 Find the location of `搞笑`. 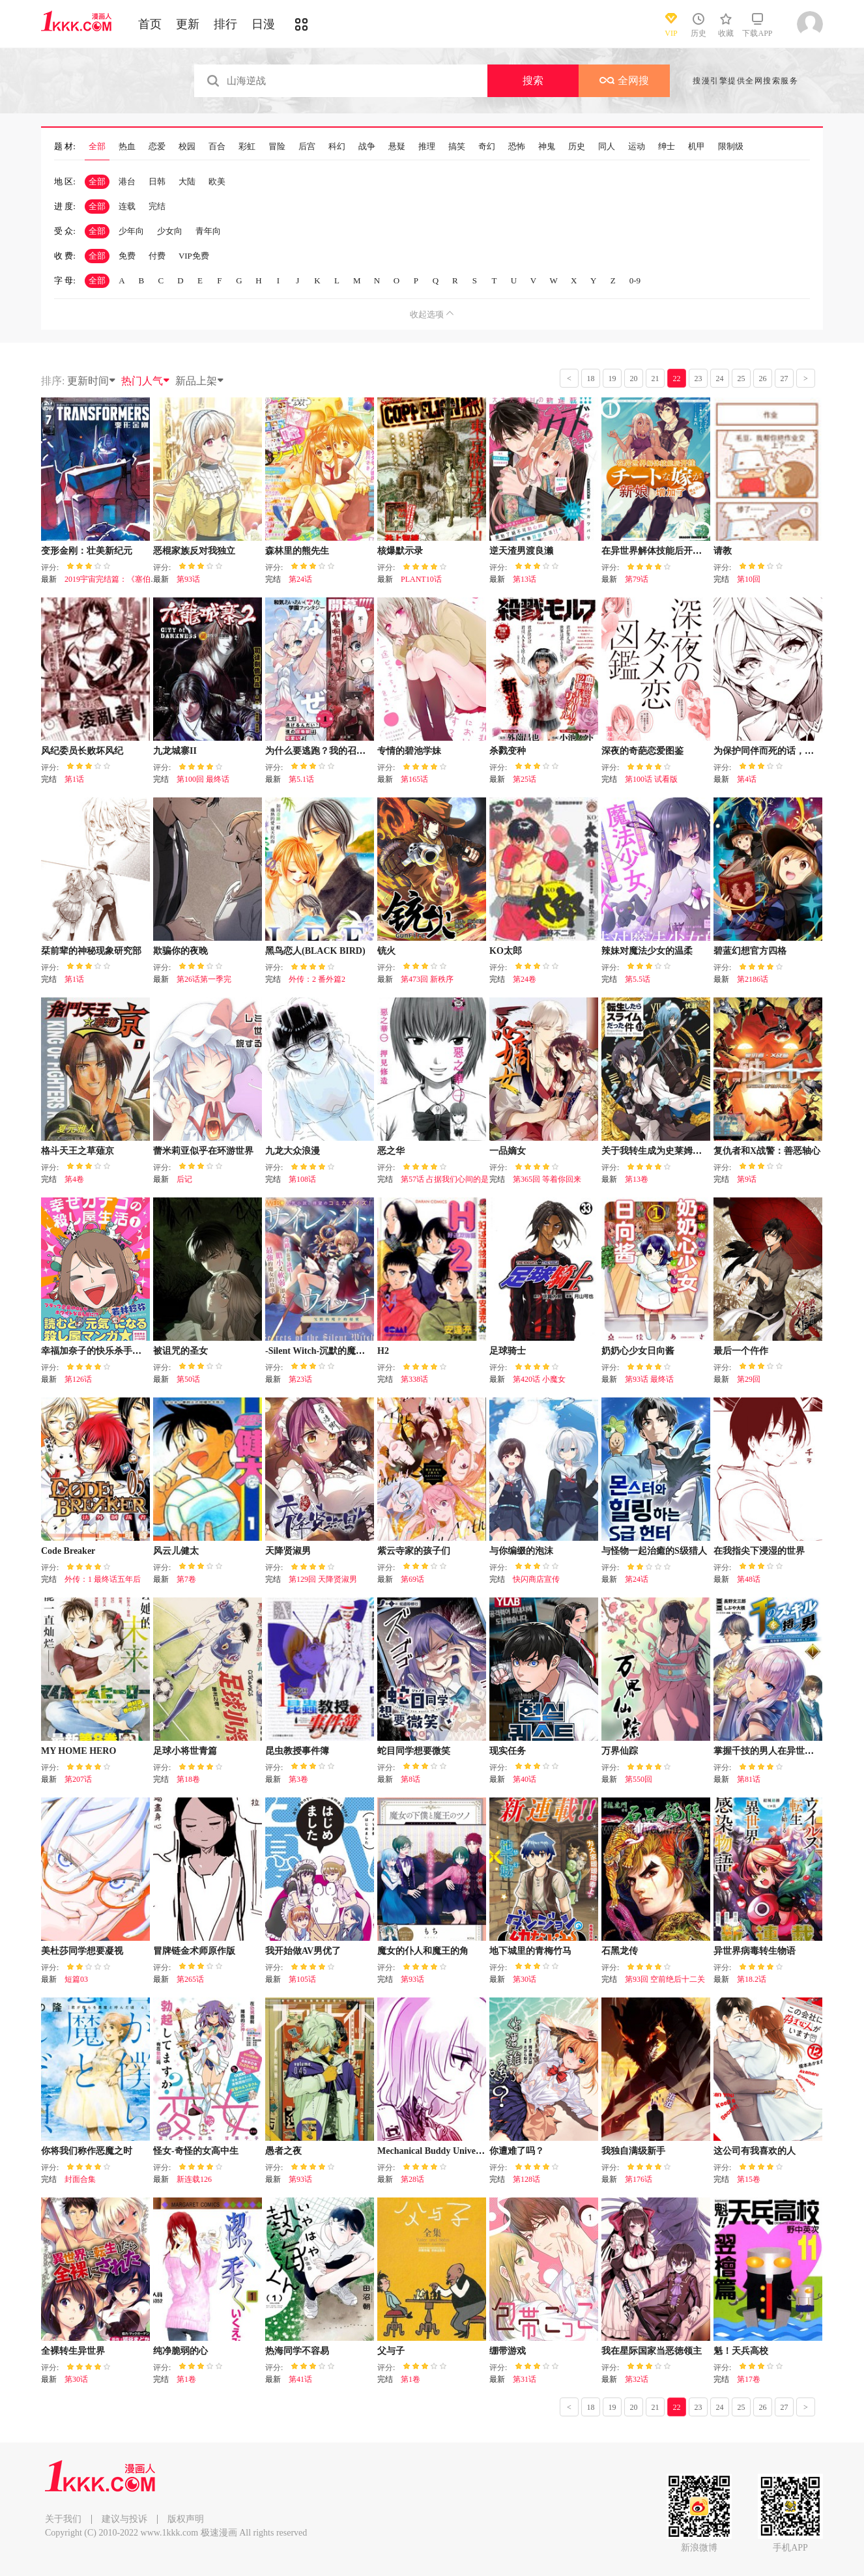

搞笑 is located at coordinates (456, 146).